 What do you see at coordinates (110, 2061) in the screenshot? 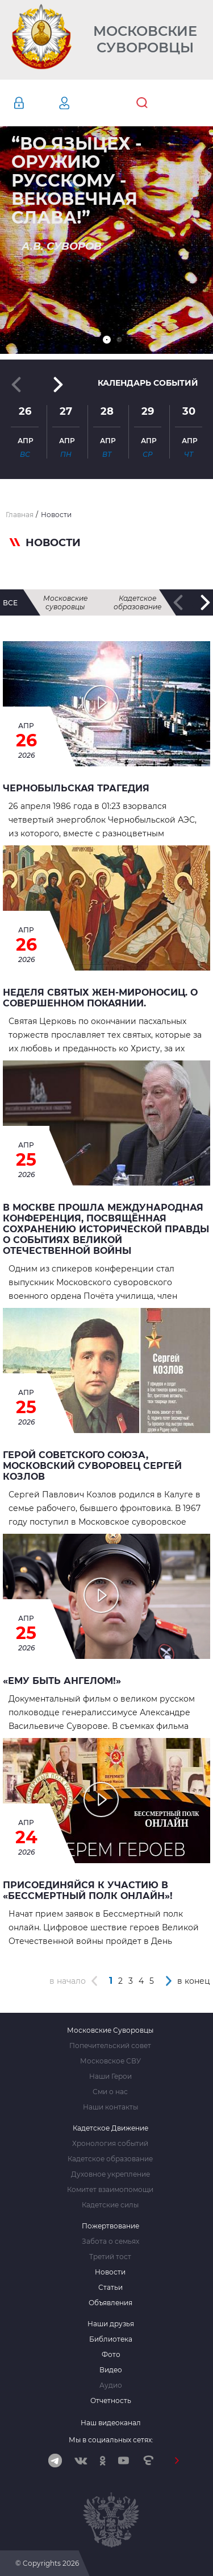
I see `Московское СВУ` at bounding box center [110, 2061].